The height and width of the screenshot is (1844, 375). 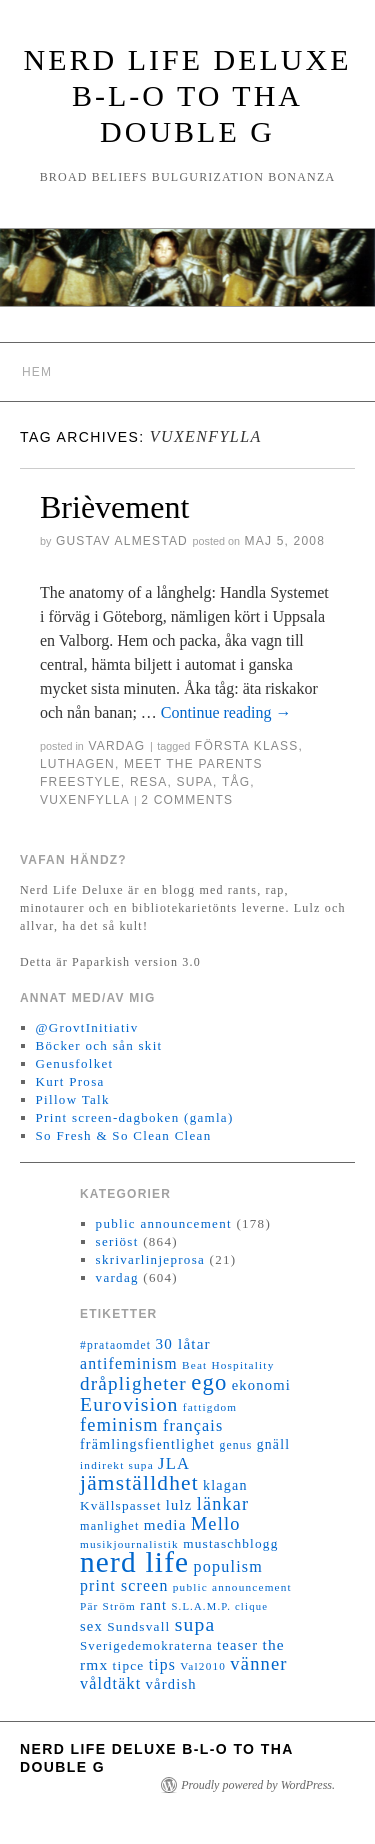 What do you see at coordinates (75, 1063) in the screenshot?
I see `Genusfolket` at bounding box center [75, 1063].